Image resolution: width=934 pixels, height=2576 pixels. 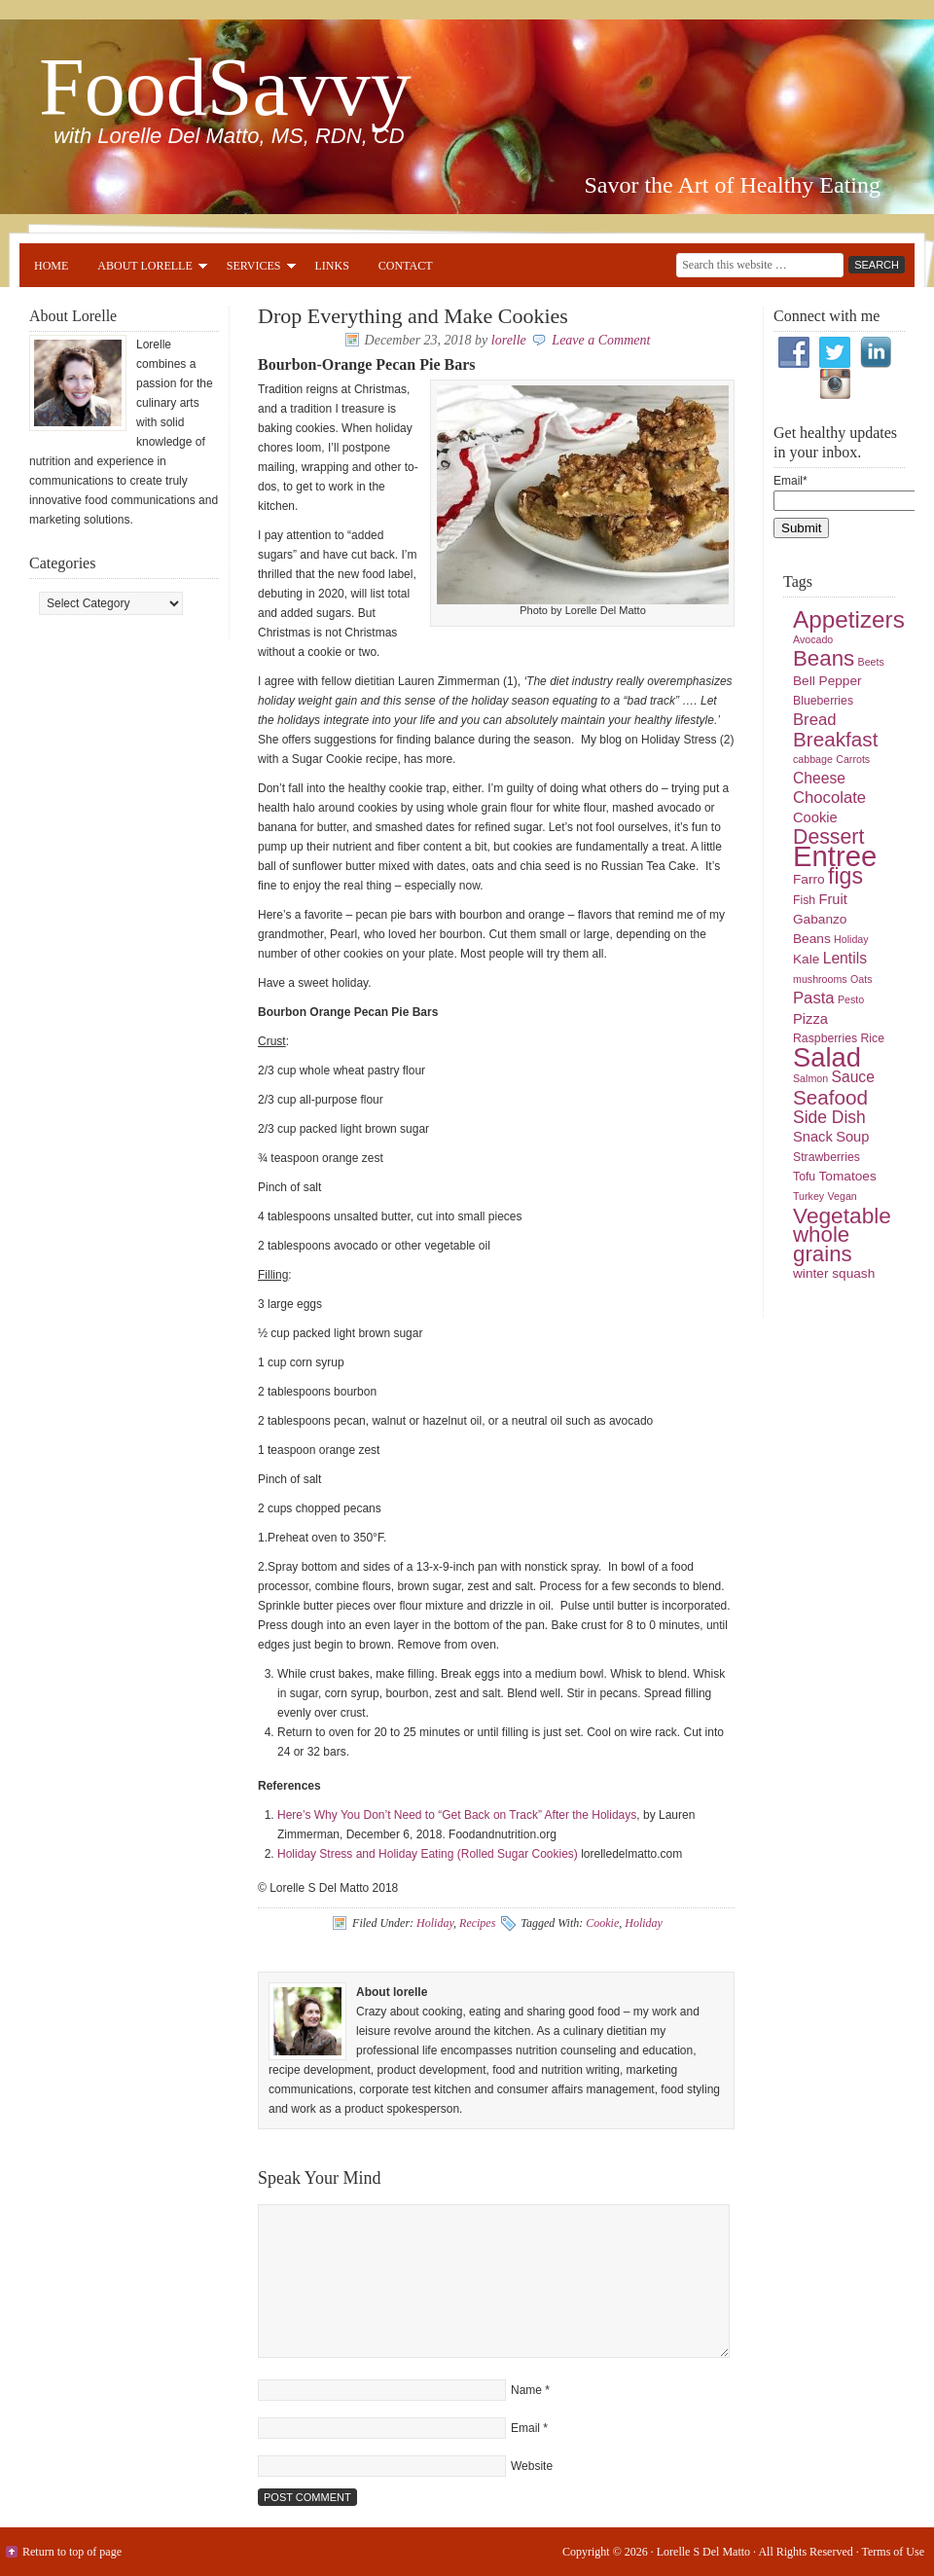 I want to click on Dessert [Dessert (16 items)], so click(x=828, y=837).